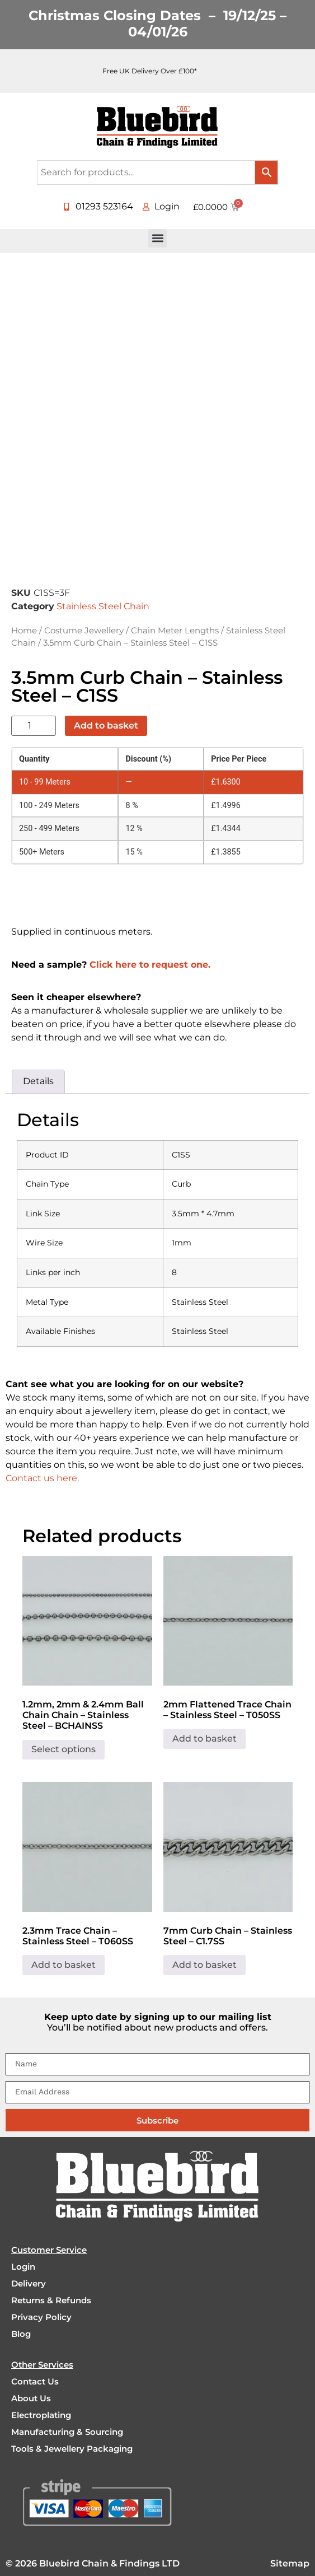 This screenshot has width=315, height=2576. What do you see at coordinates (106, 725) in the screenshot?
I see `Add to basket` at bounding box center [106, 725].